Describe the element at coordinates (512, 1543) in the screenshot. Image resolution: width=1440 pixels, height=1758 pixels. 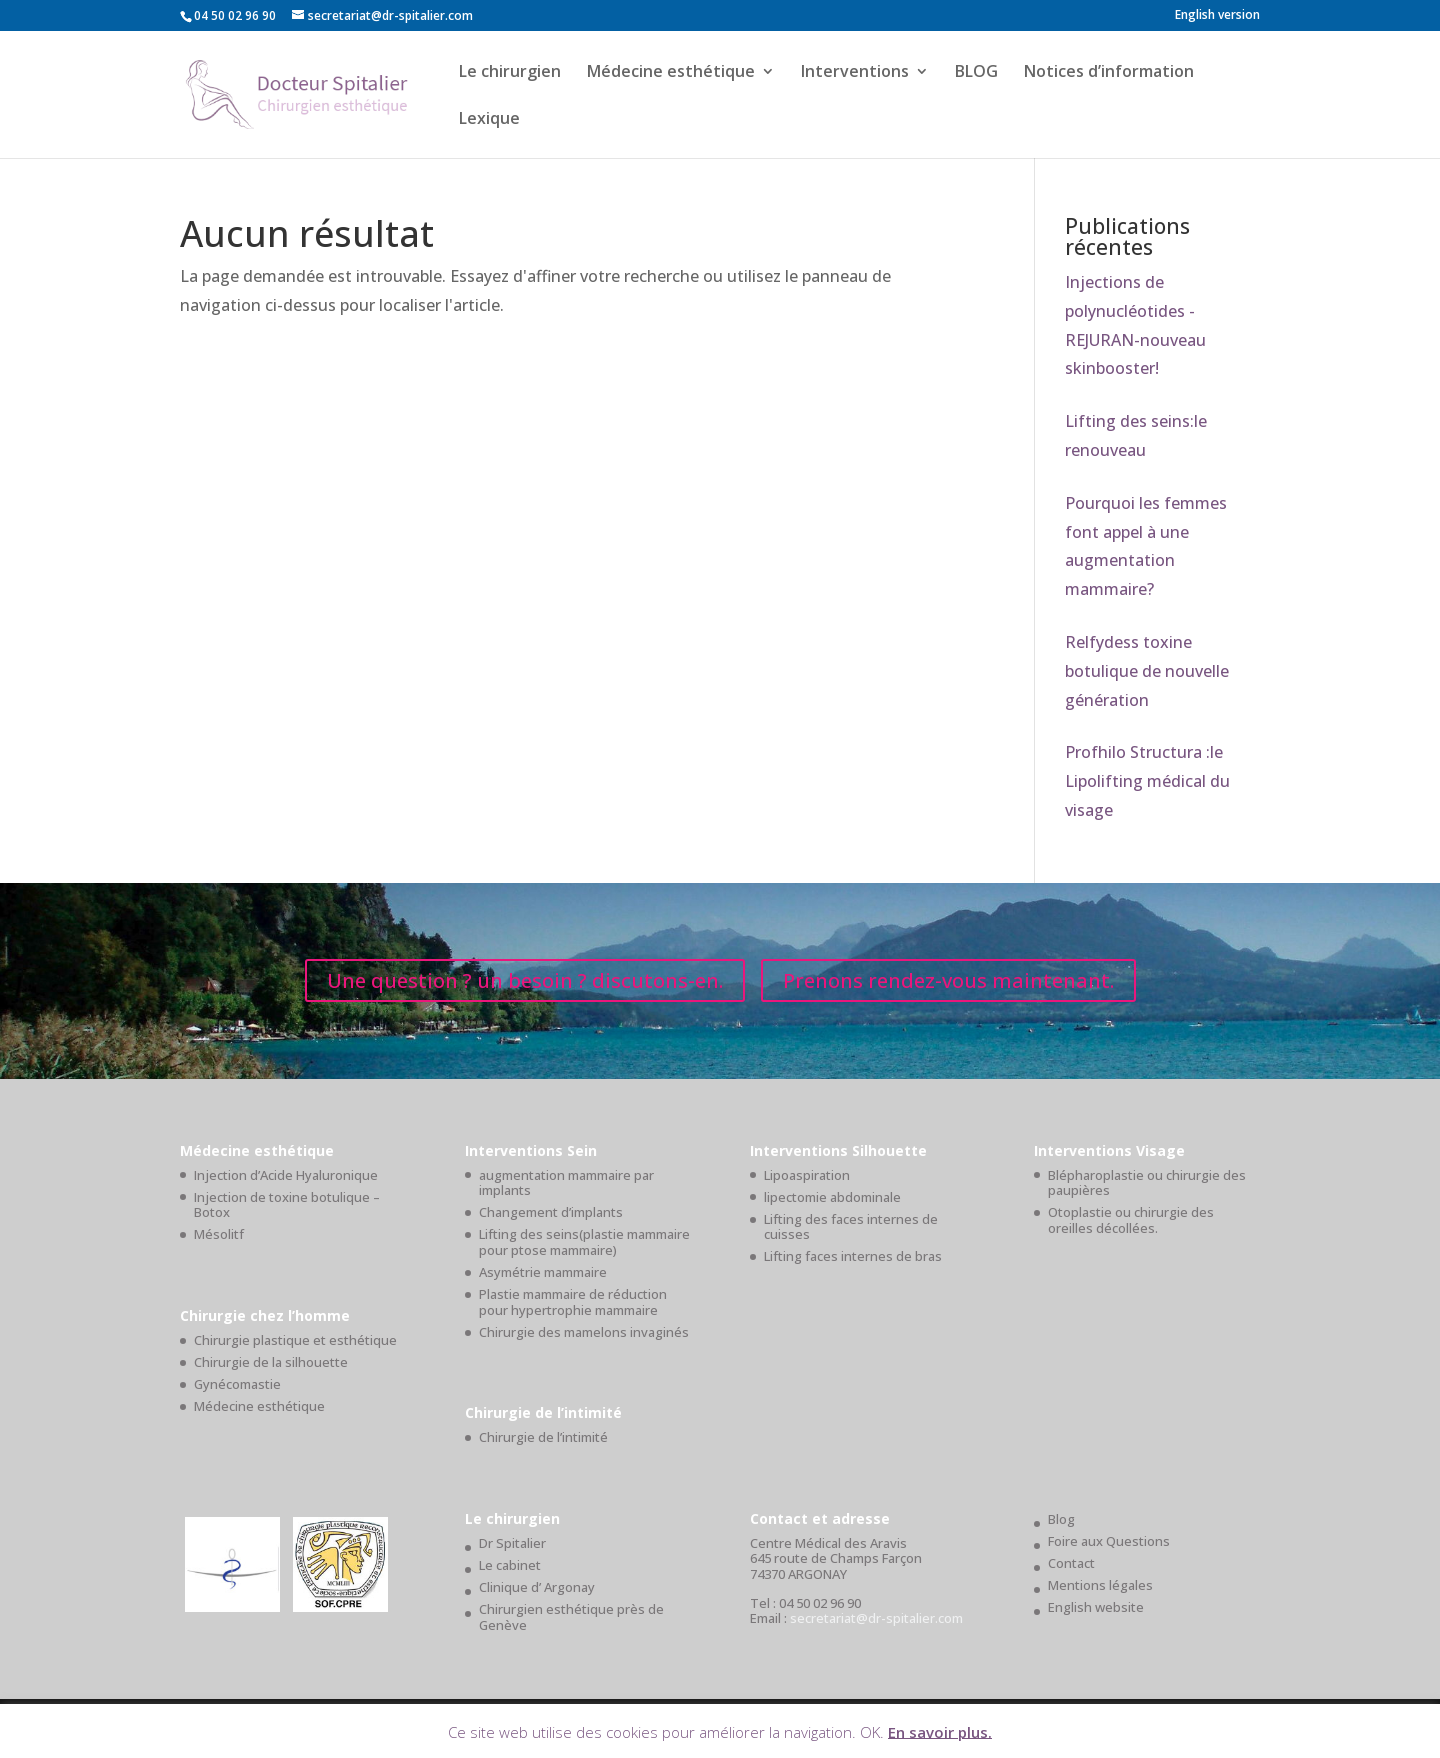
I see `Dr Spitalier` at that location.